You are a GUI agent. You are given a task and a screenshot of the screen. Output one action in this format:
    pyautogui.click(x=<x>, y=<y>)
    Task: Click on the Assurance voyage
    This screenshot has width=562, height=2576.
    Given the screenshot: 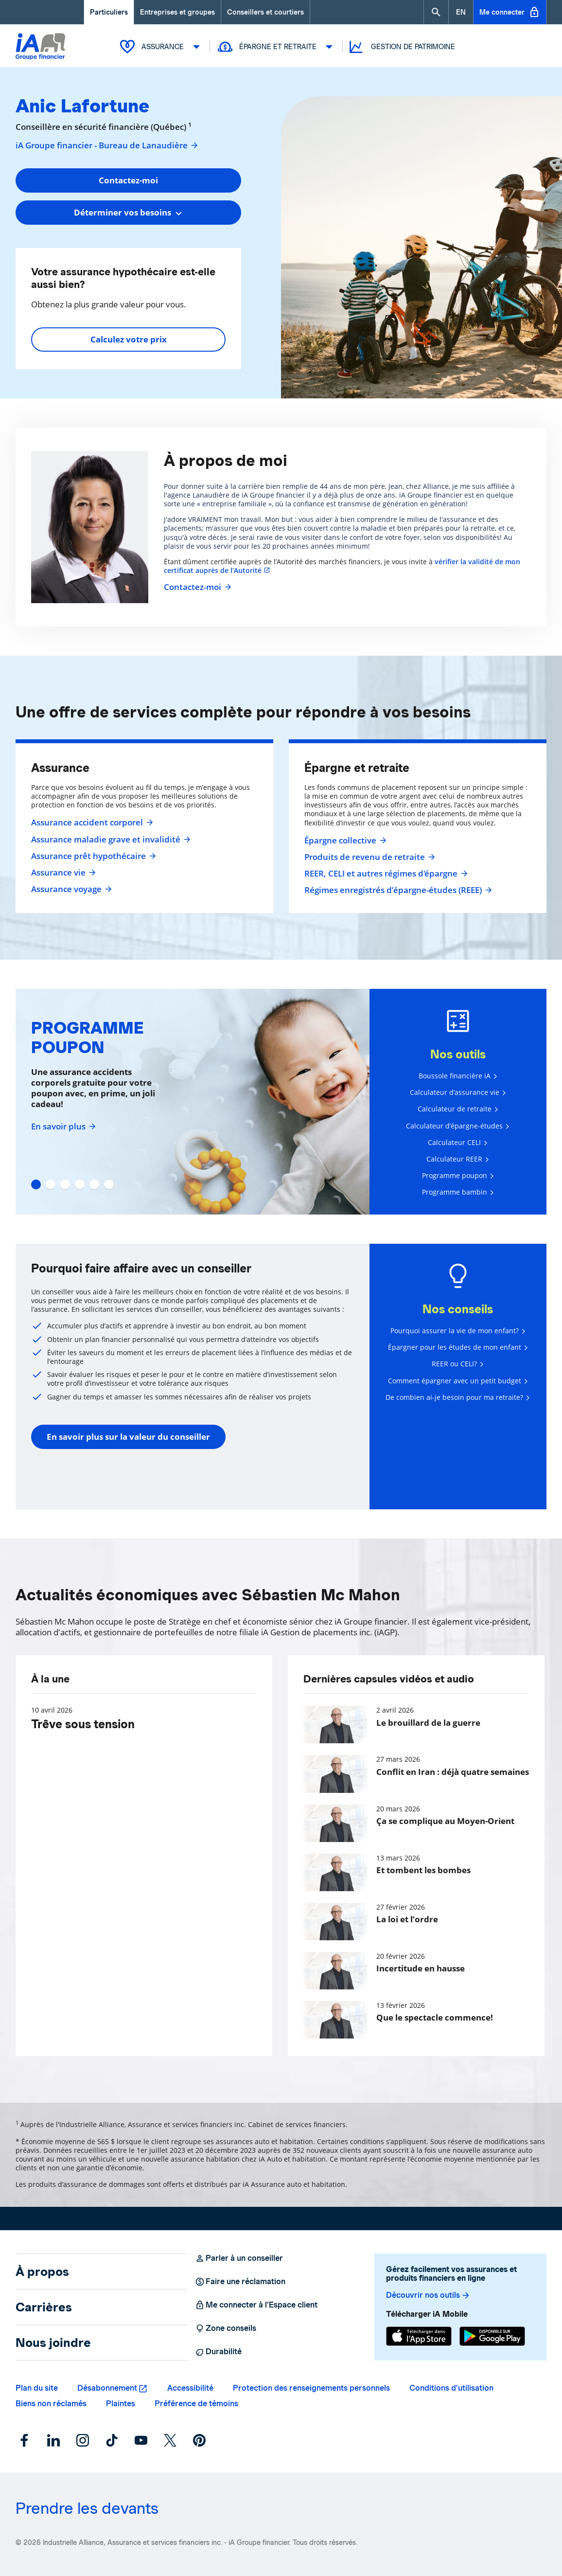 What is the action you would take?
    pyautogui.click(x=70, y=889)
    